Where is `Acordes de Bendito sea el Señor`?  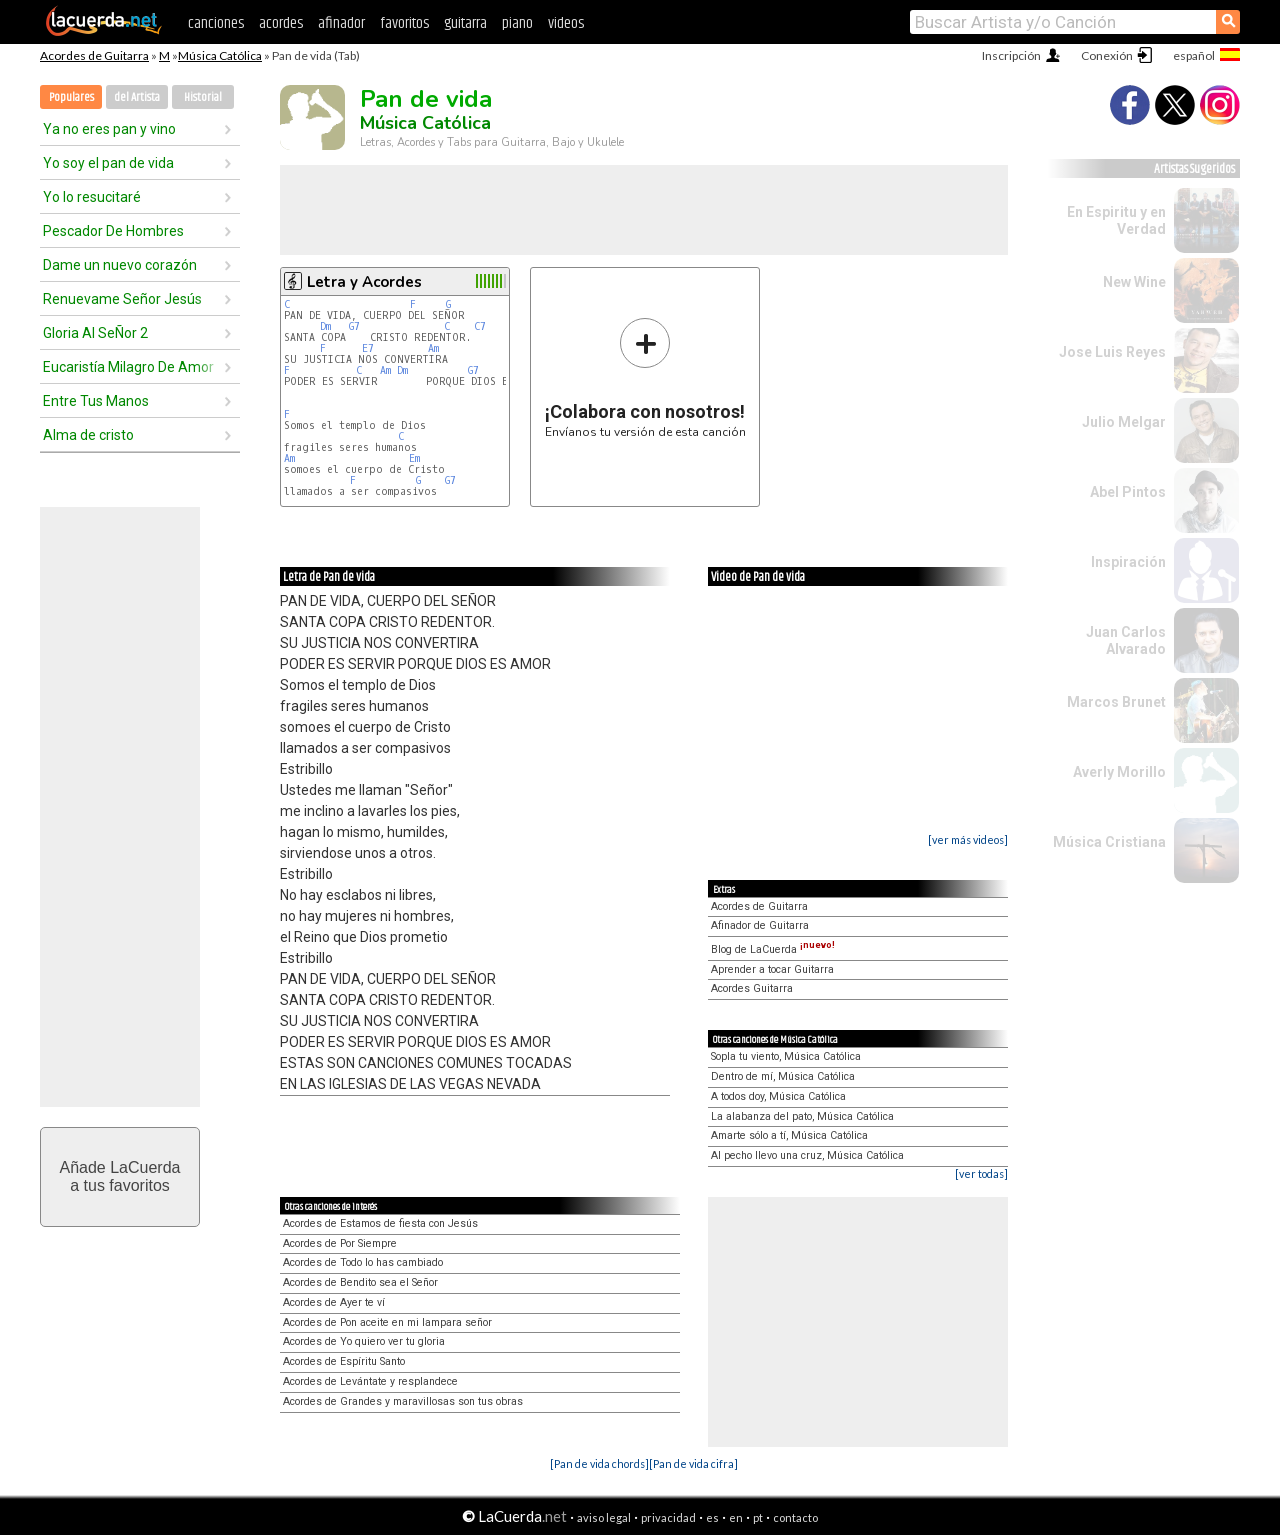 Acordes de Bendito sea el Señor is located at coordinates (360, 1282).